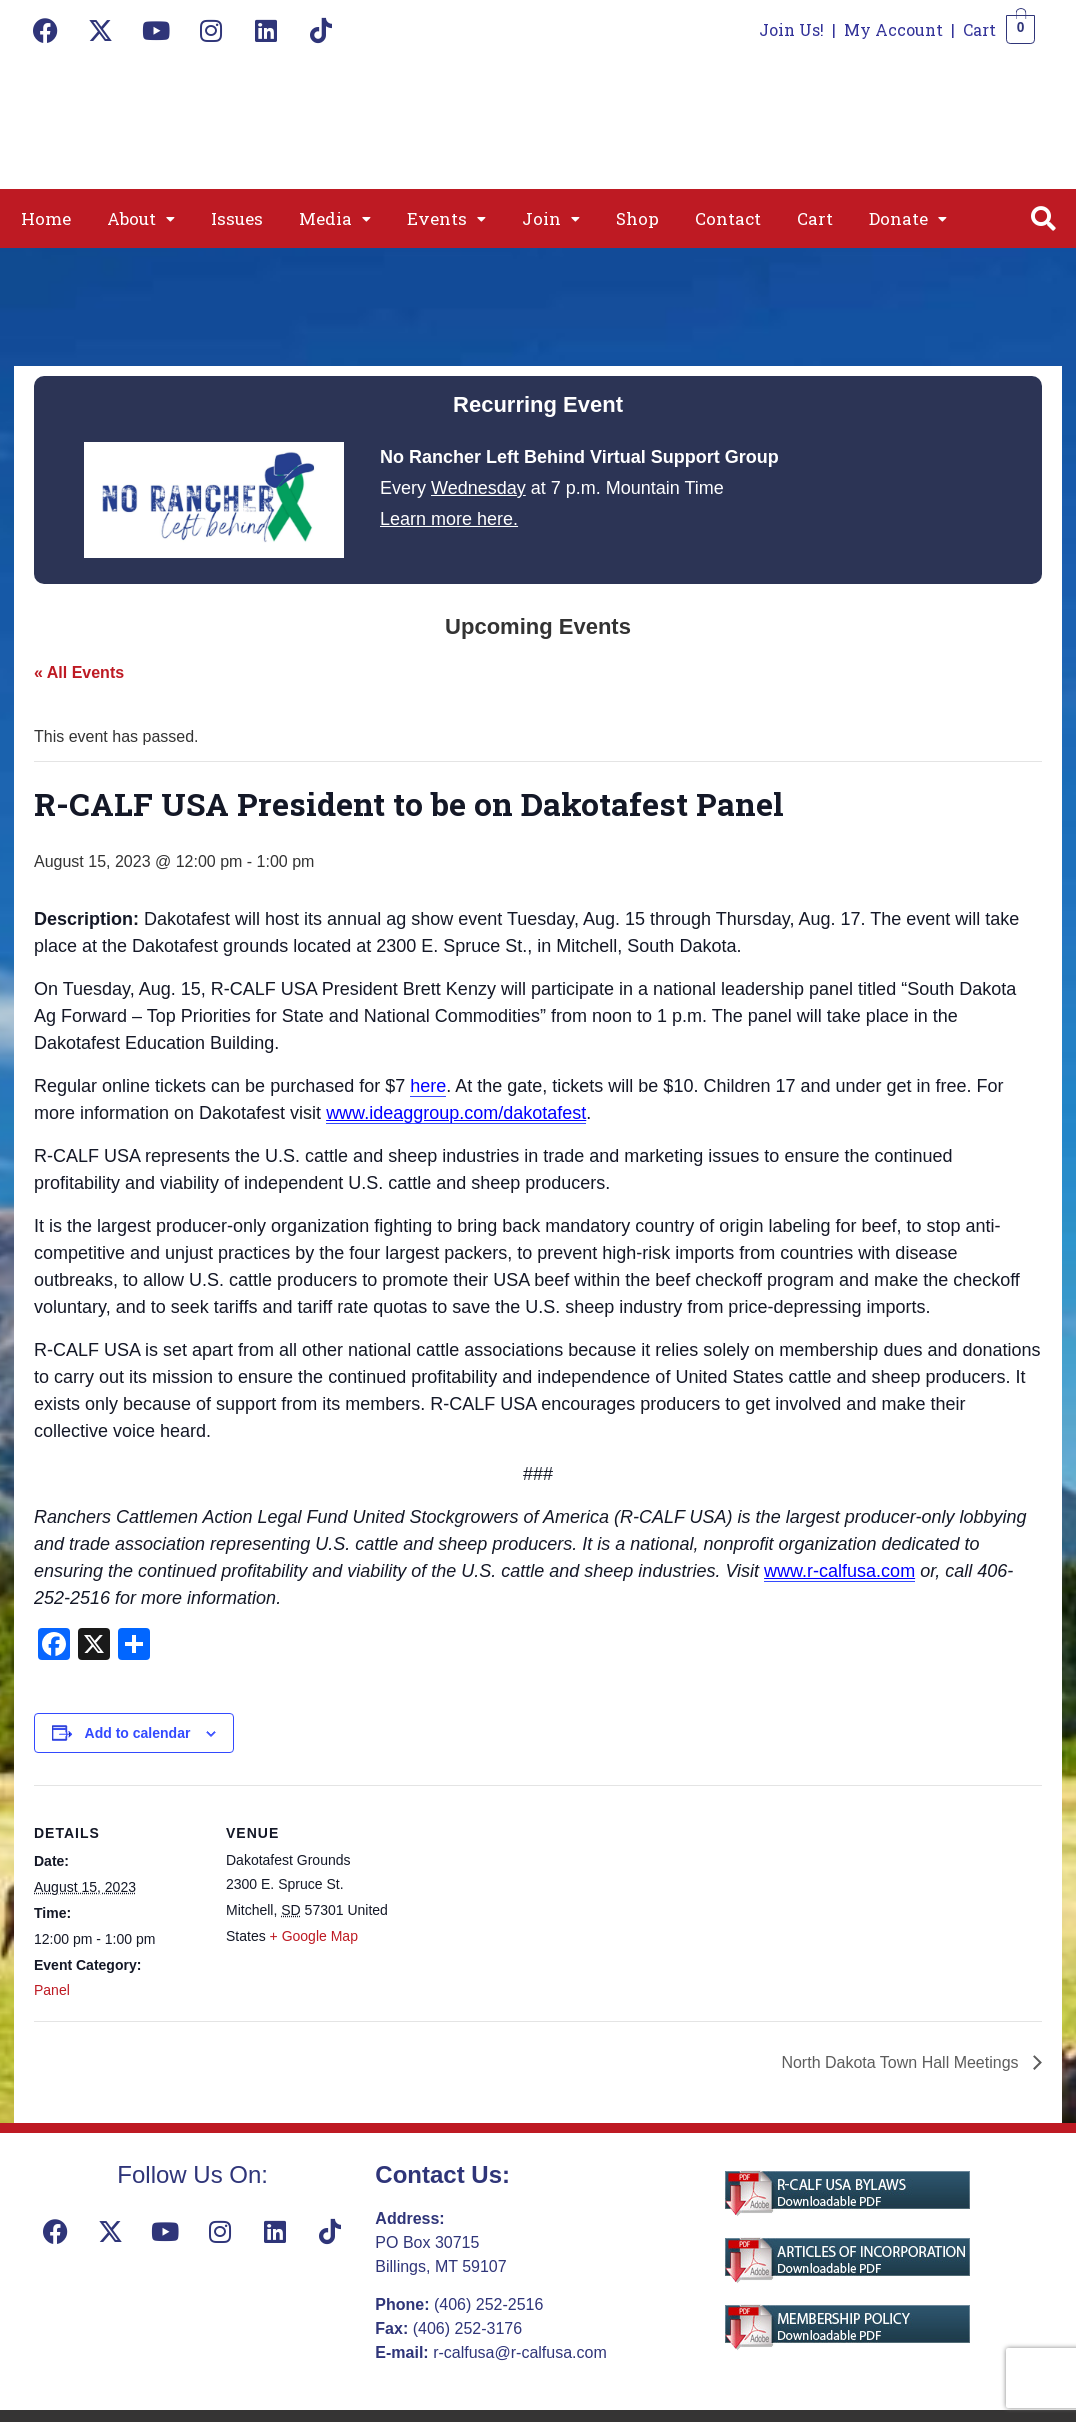 The width and height of the screenshot is (1076, 2422). Describe the element at coordinates (551, 218) in the screenshot. I see `Join` at that location.